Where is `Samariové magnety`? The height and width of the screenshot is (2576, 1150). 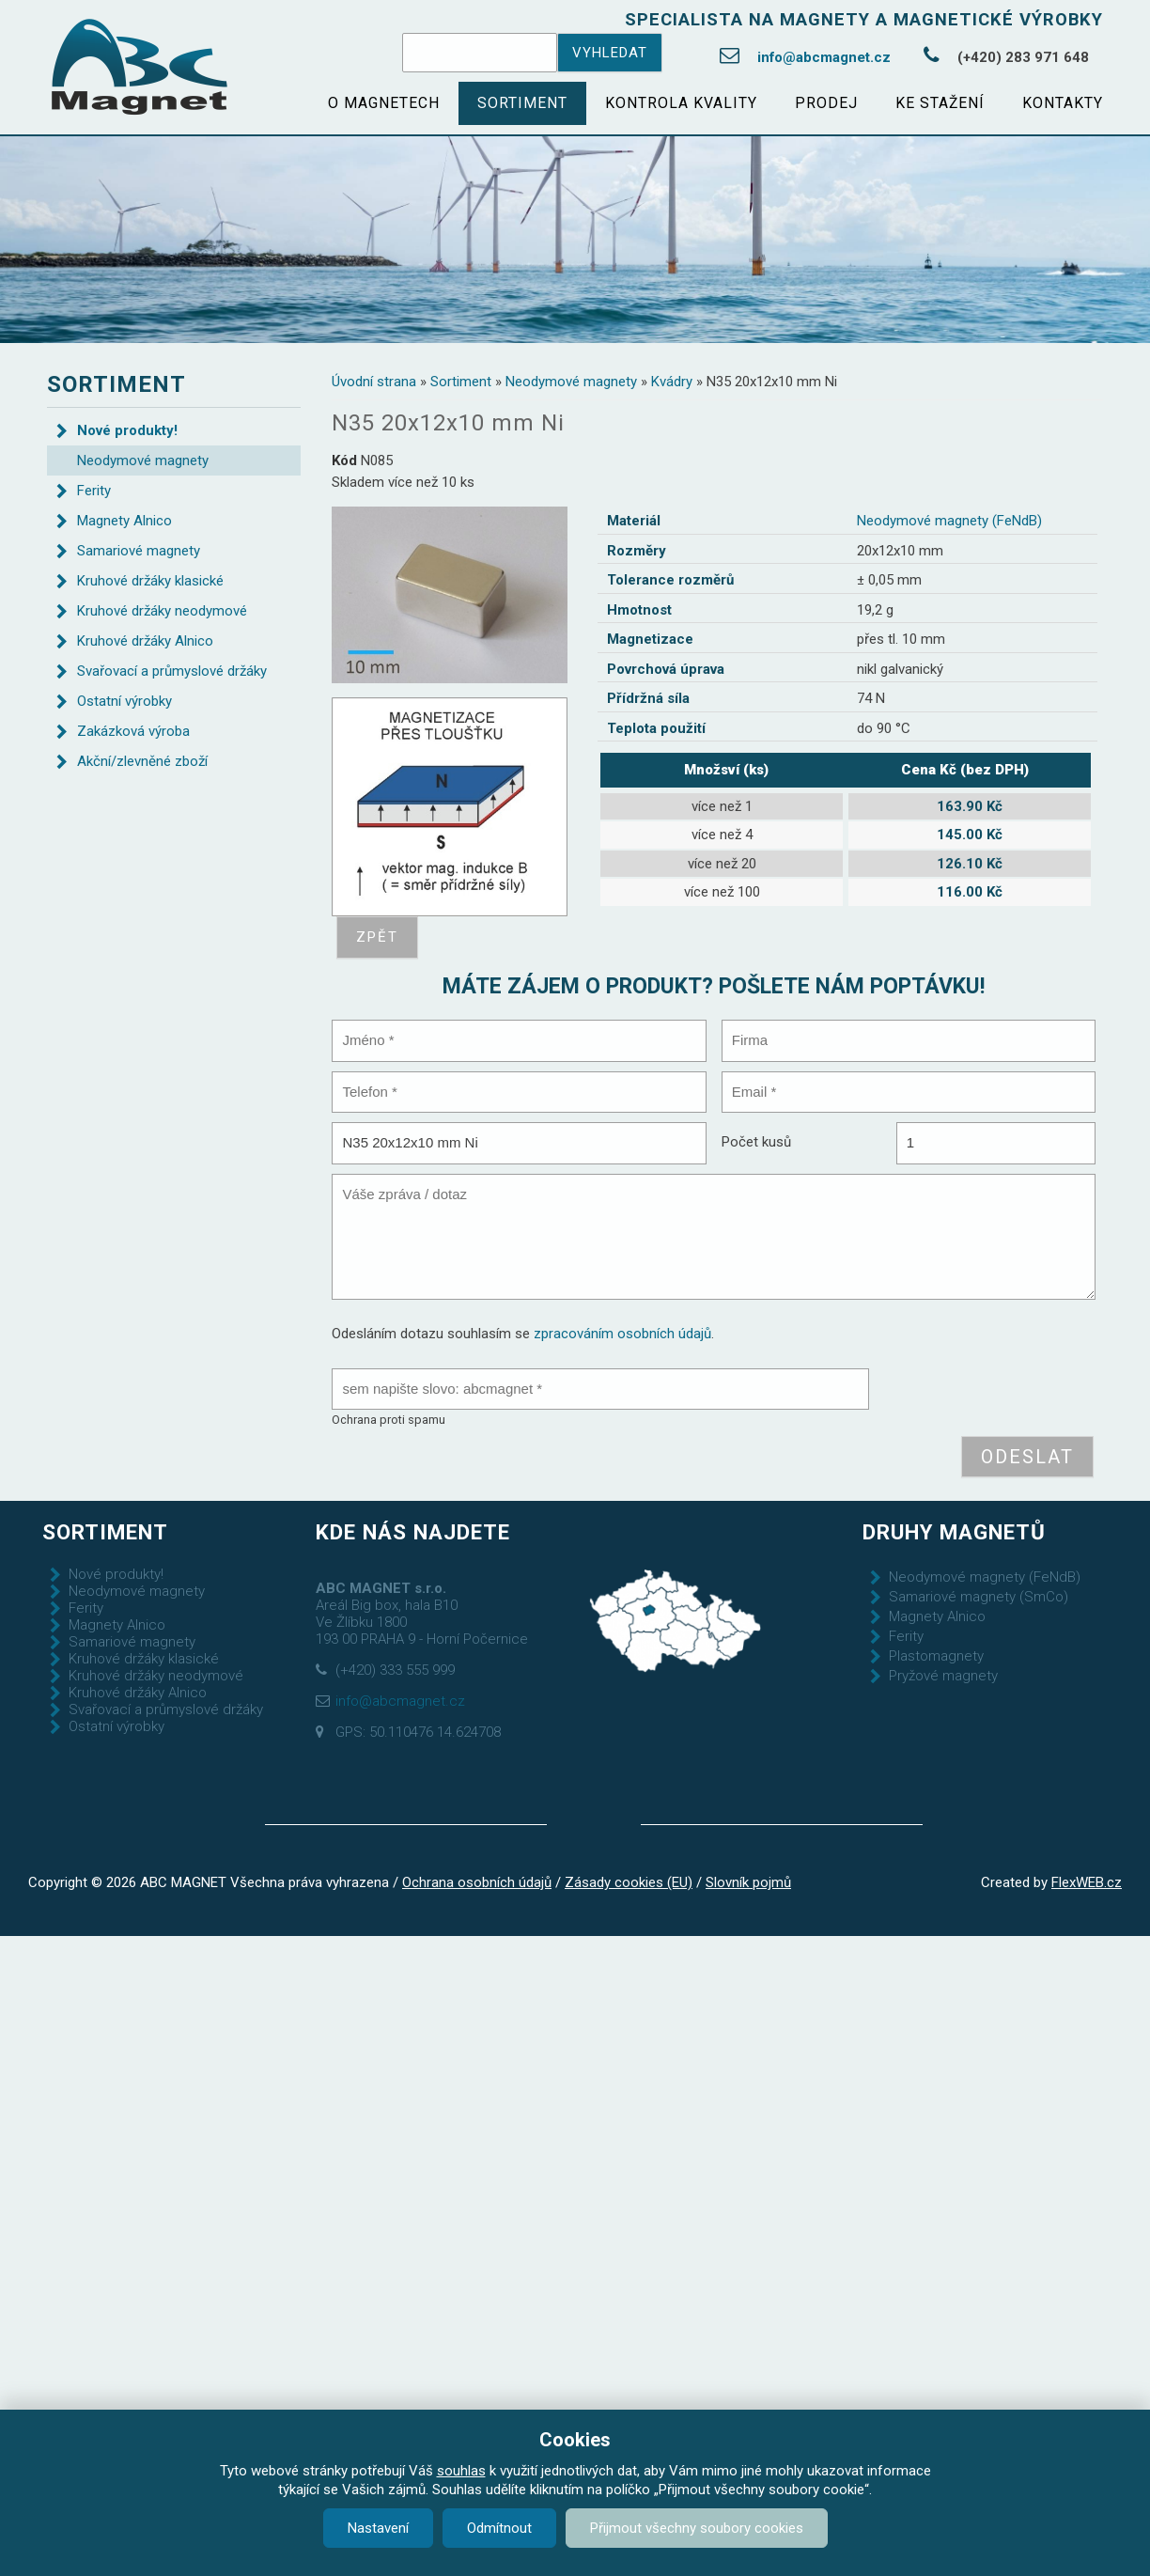
Samariové magnety is located at coordinates (138, 550).